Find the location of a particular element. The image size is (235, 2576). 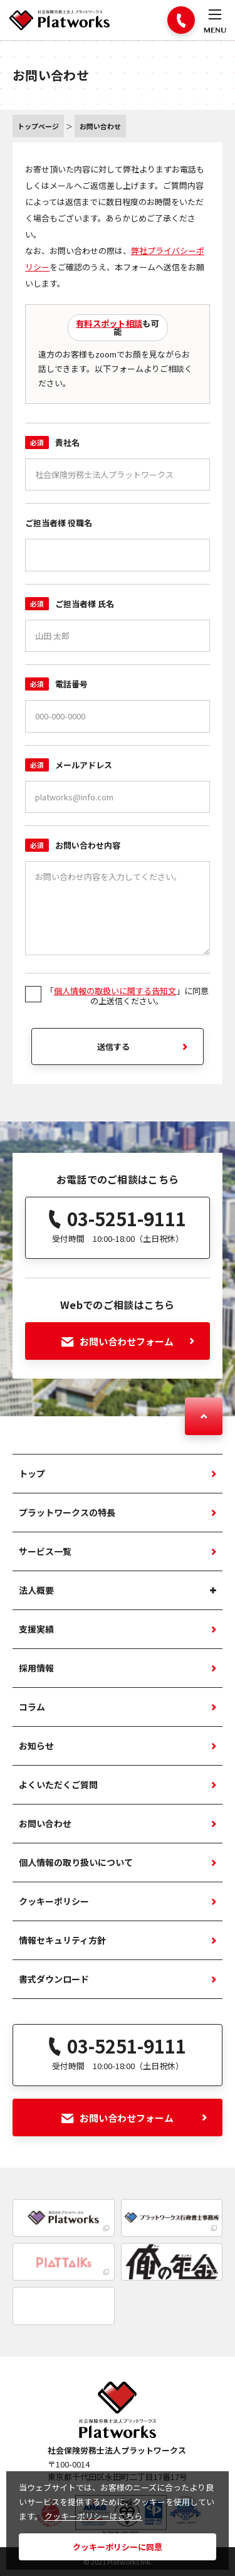

情報セキュリティ方針 is located at coordinates (62, 1940).